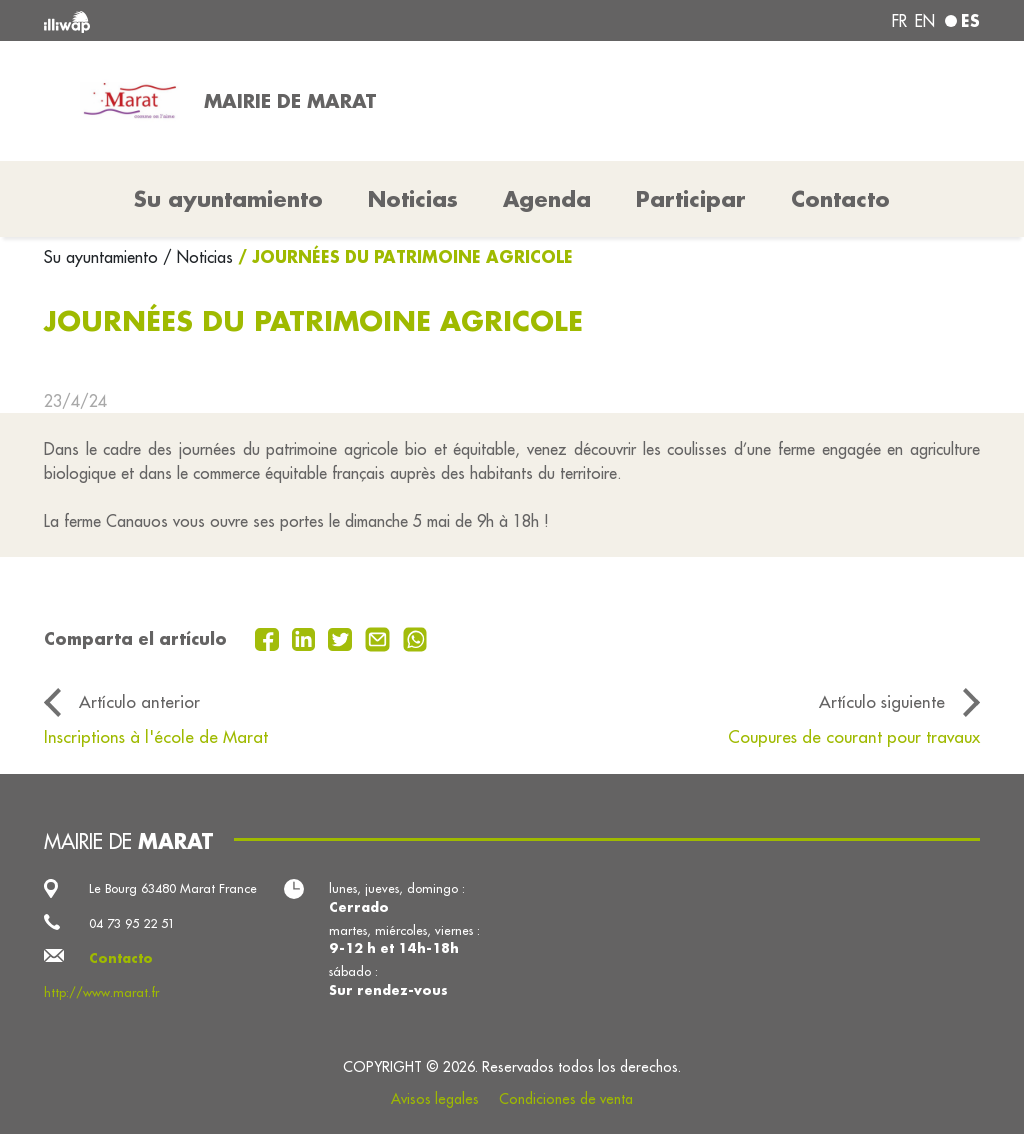 The image size is (1024, 1134). I want to click on Condiciones de venta, so click(566, 1099).